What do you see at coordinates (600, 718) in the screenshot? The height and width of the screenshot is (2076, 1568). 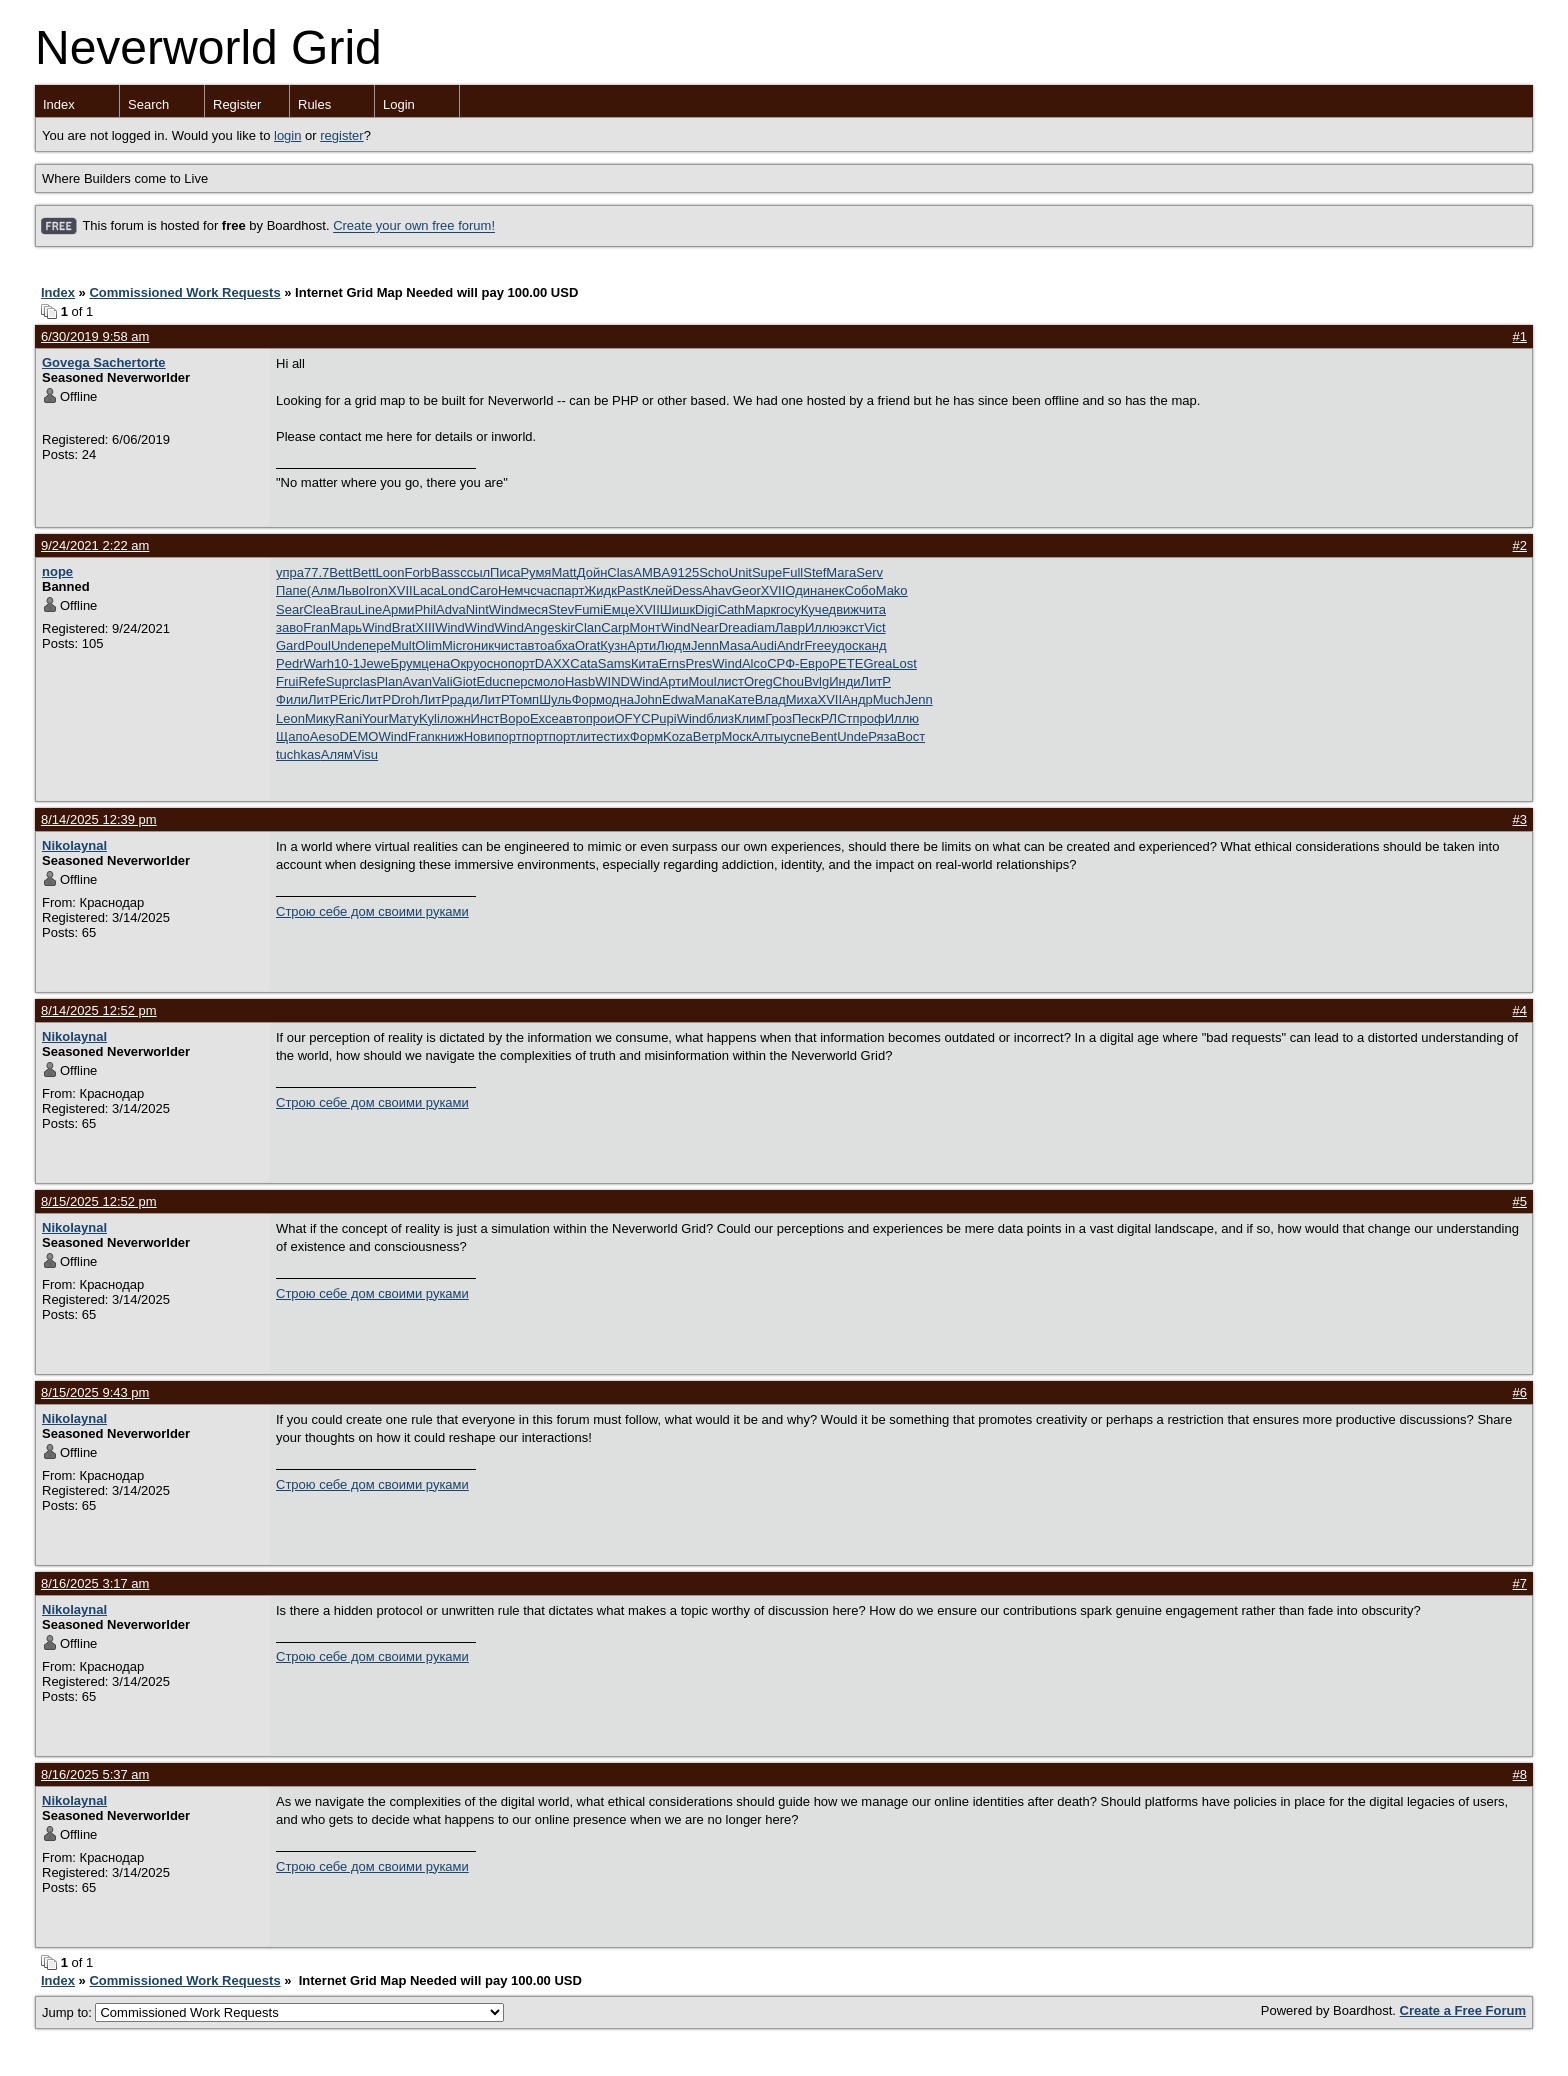 I see `прои` at bounding box center [600, 718].